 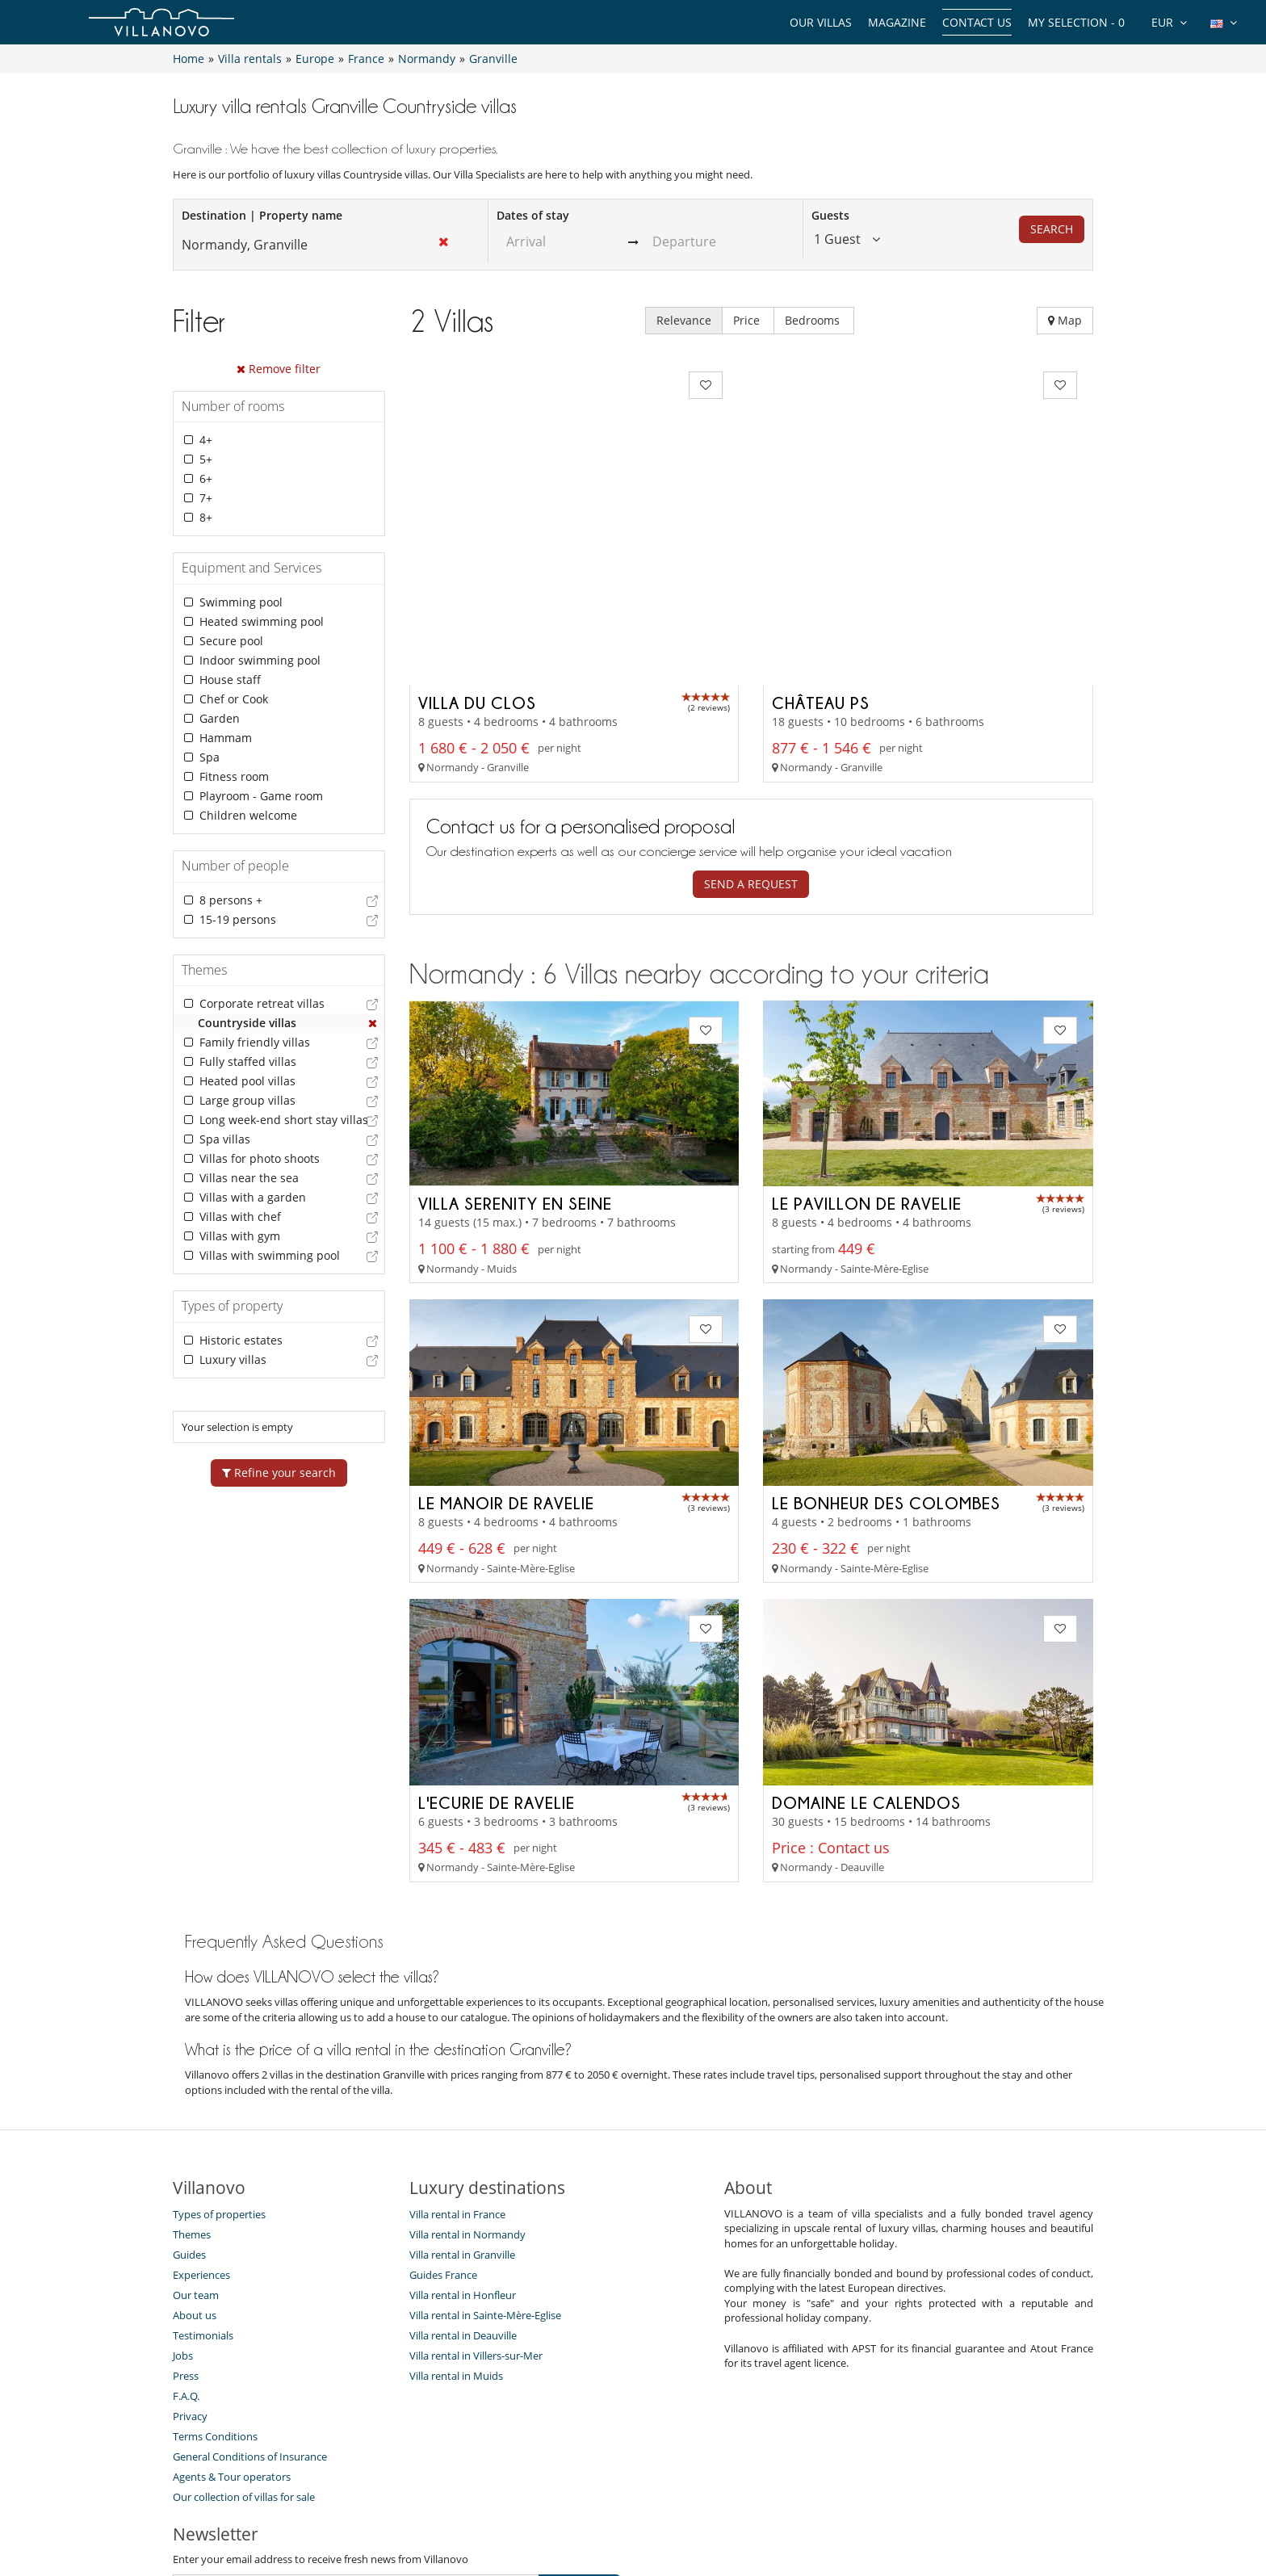 I want to click on Villa rental in Sainte-Mère-Eglise, so click(x=485, y=2170).